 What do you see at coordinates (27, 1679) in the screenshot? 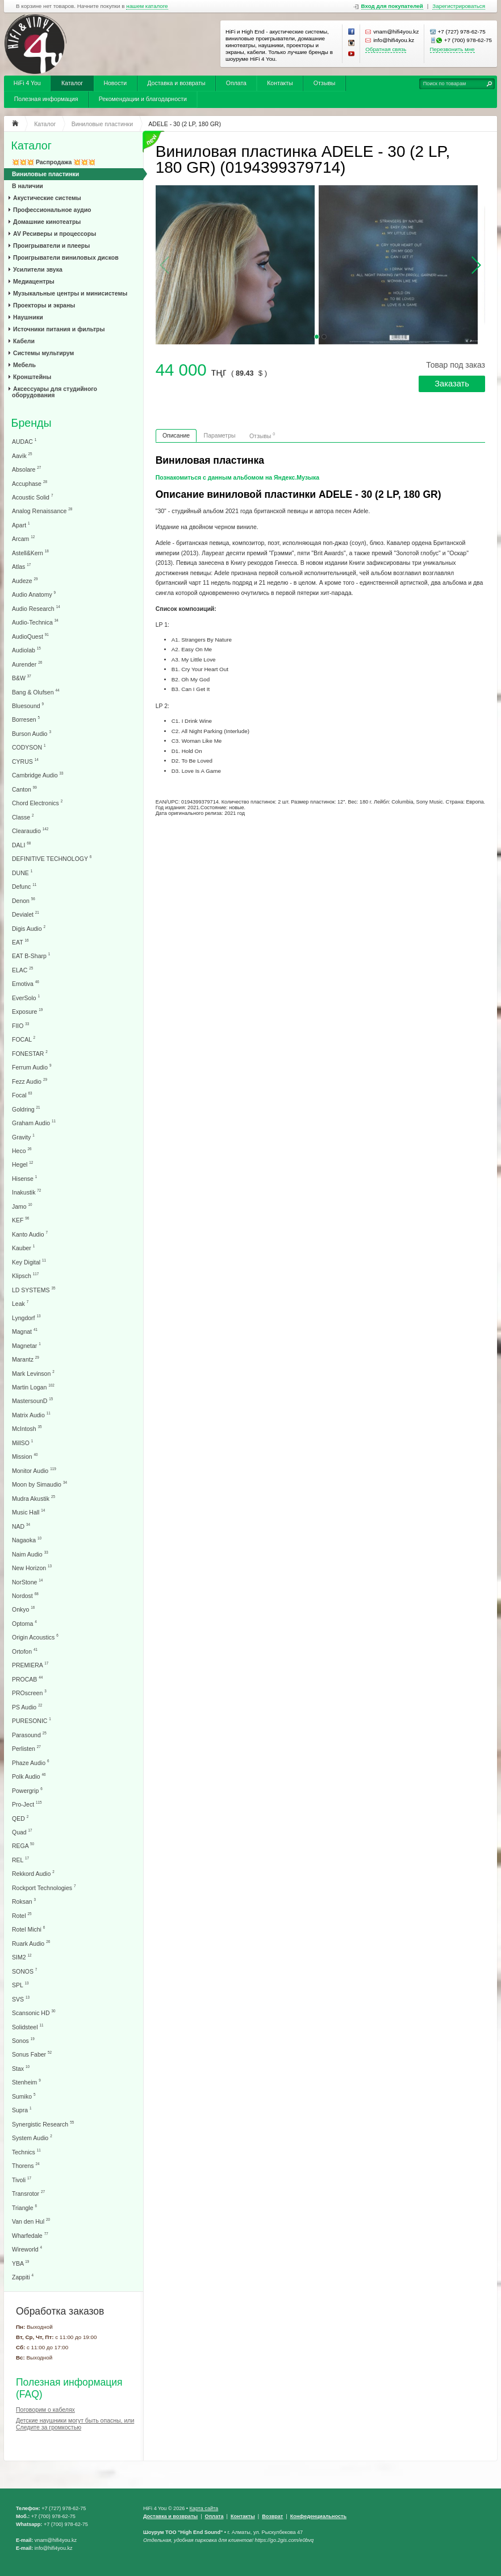
I see `PROCAB` at bounding box center [27, 1679].